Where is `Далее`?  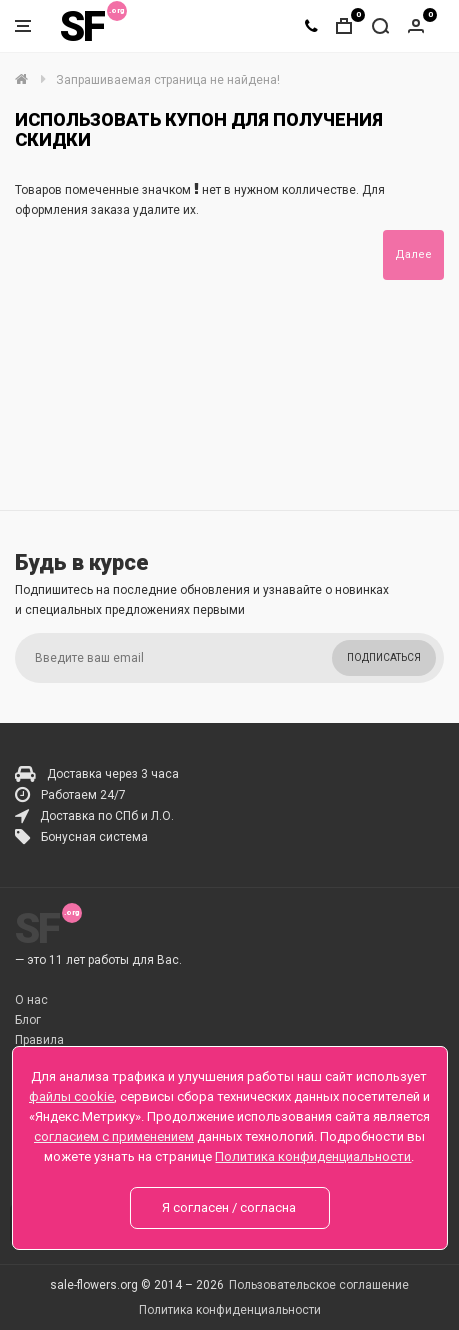 Далее is located at coordinates (413, 254).